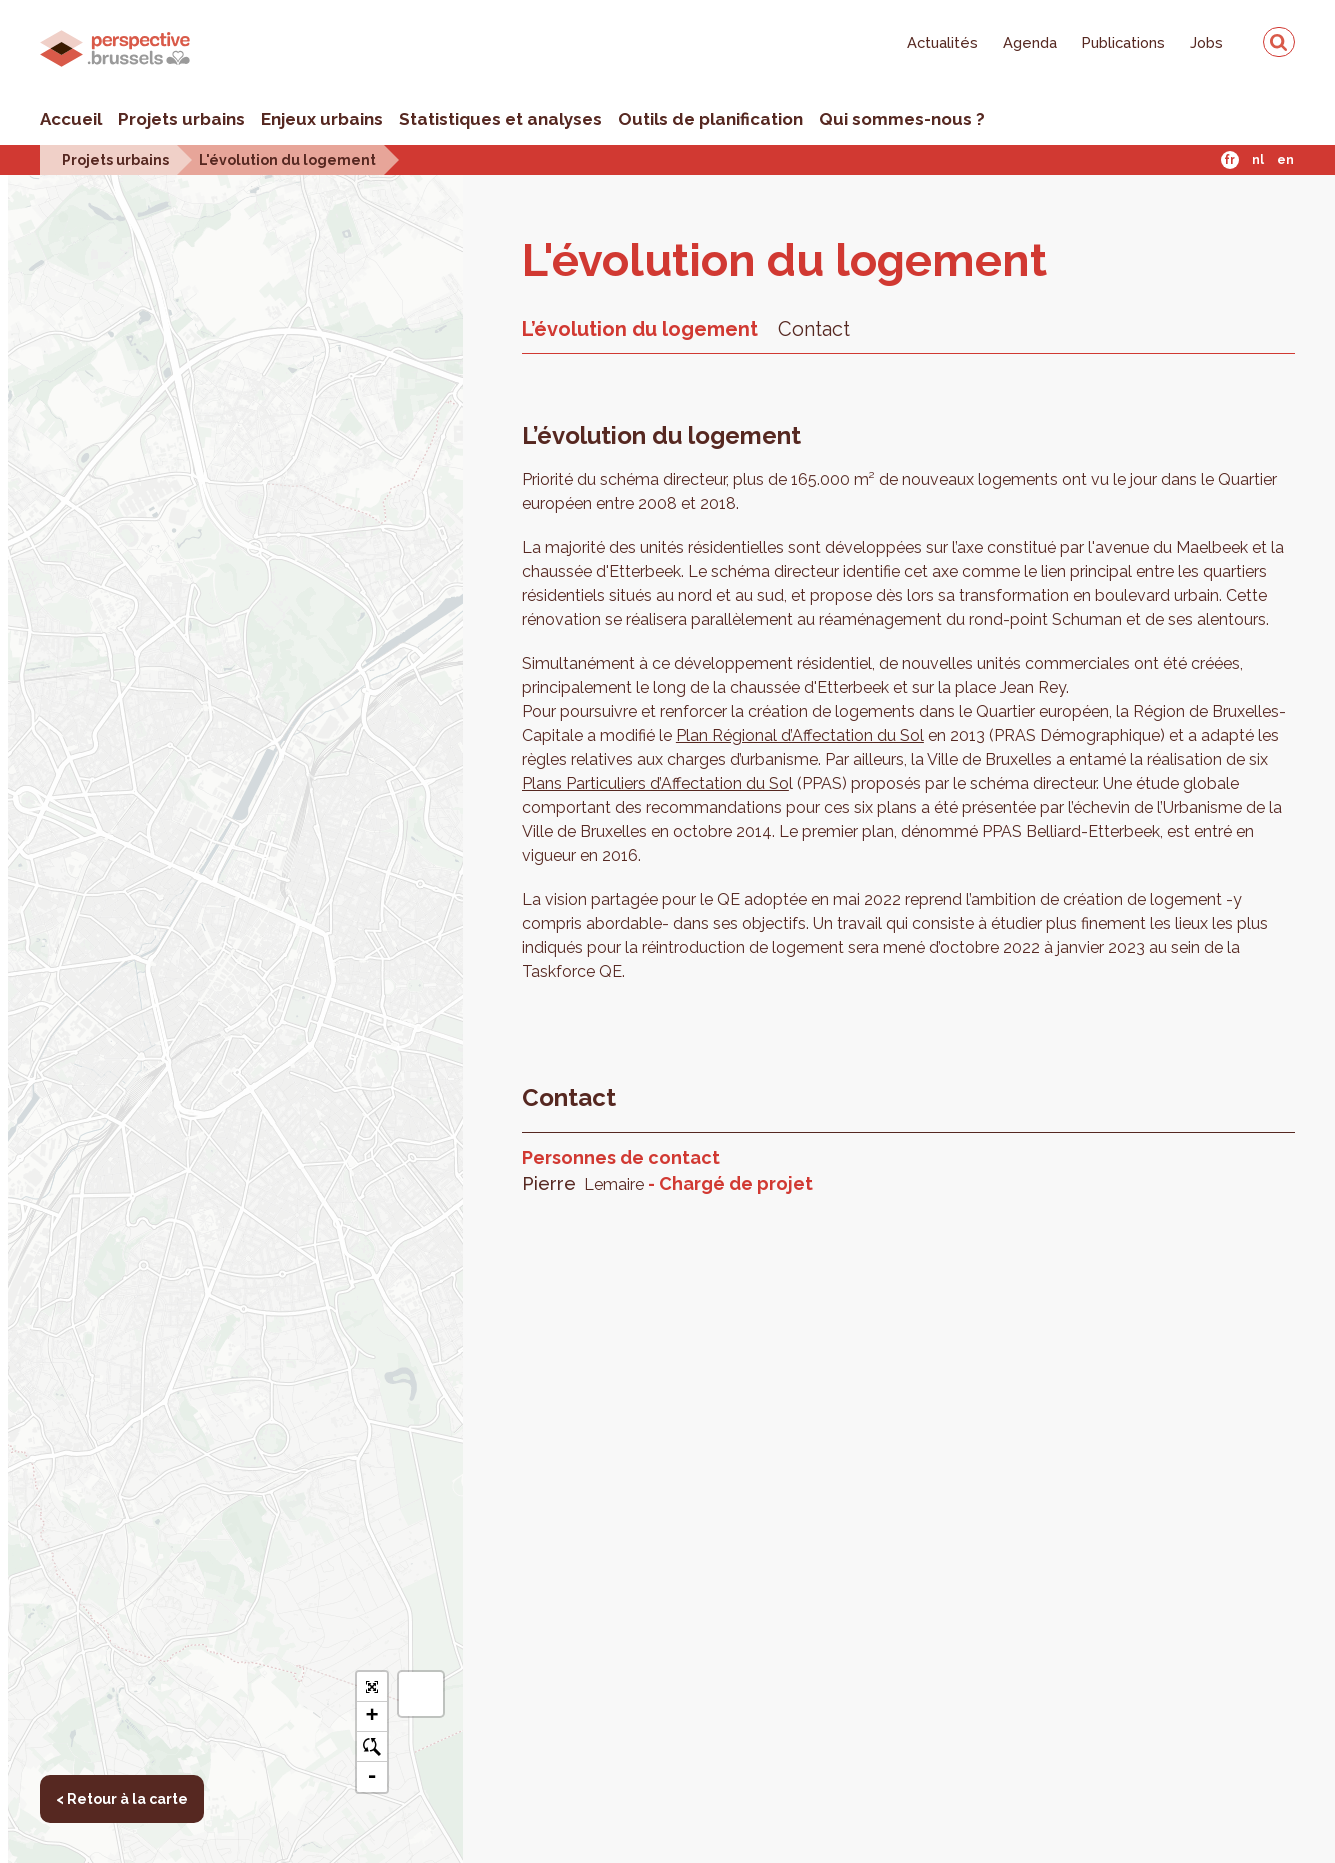  I want to click on o [button], so click(371, 1747).